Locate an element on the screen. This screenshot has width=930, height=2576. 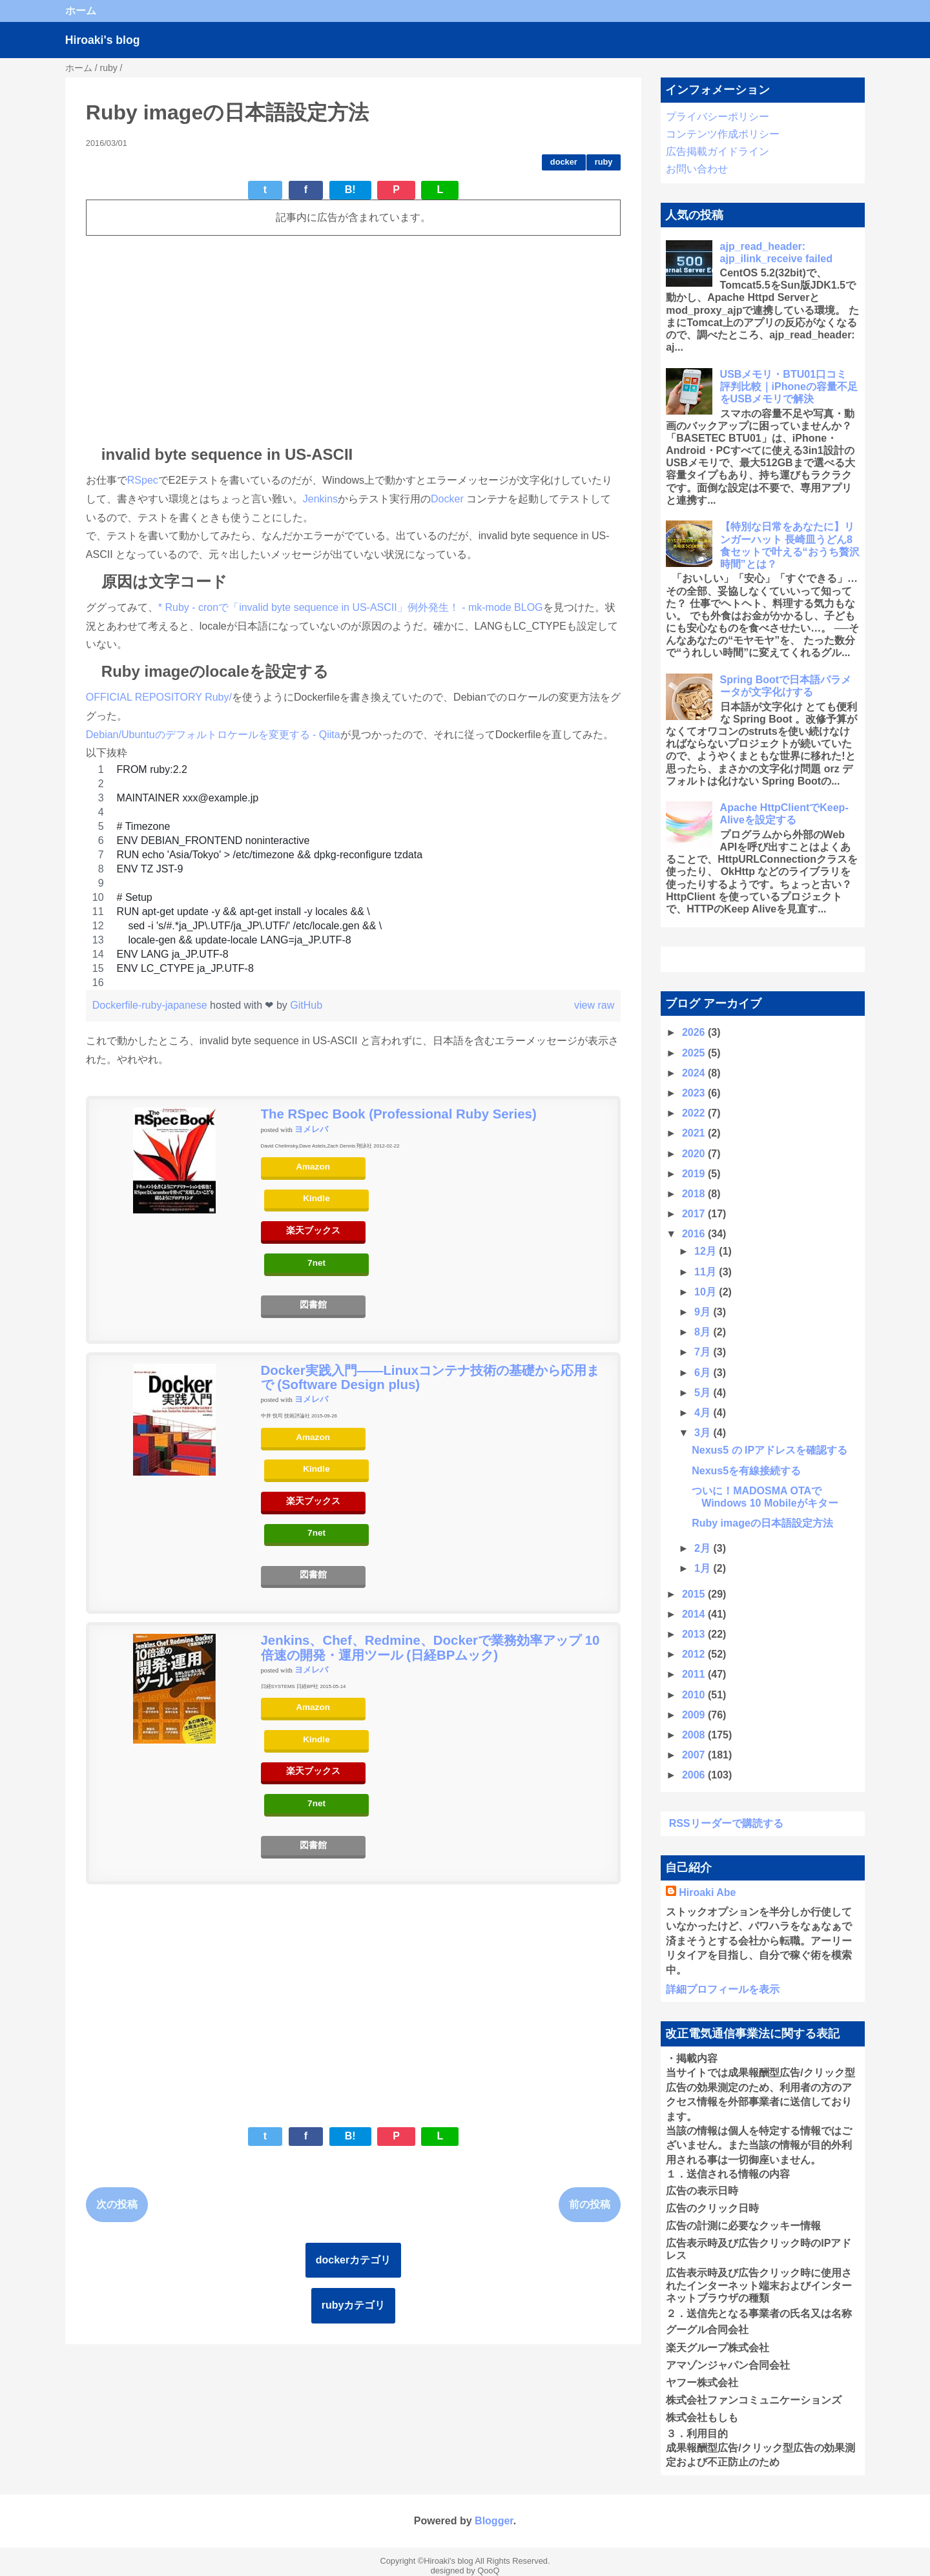
2025 is located at coordinates (695, 1052).